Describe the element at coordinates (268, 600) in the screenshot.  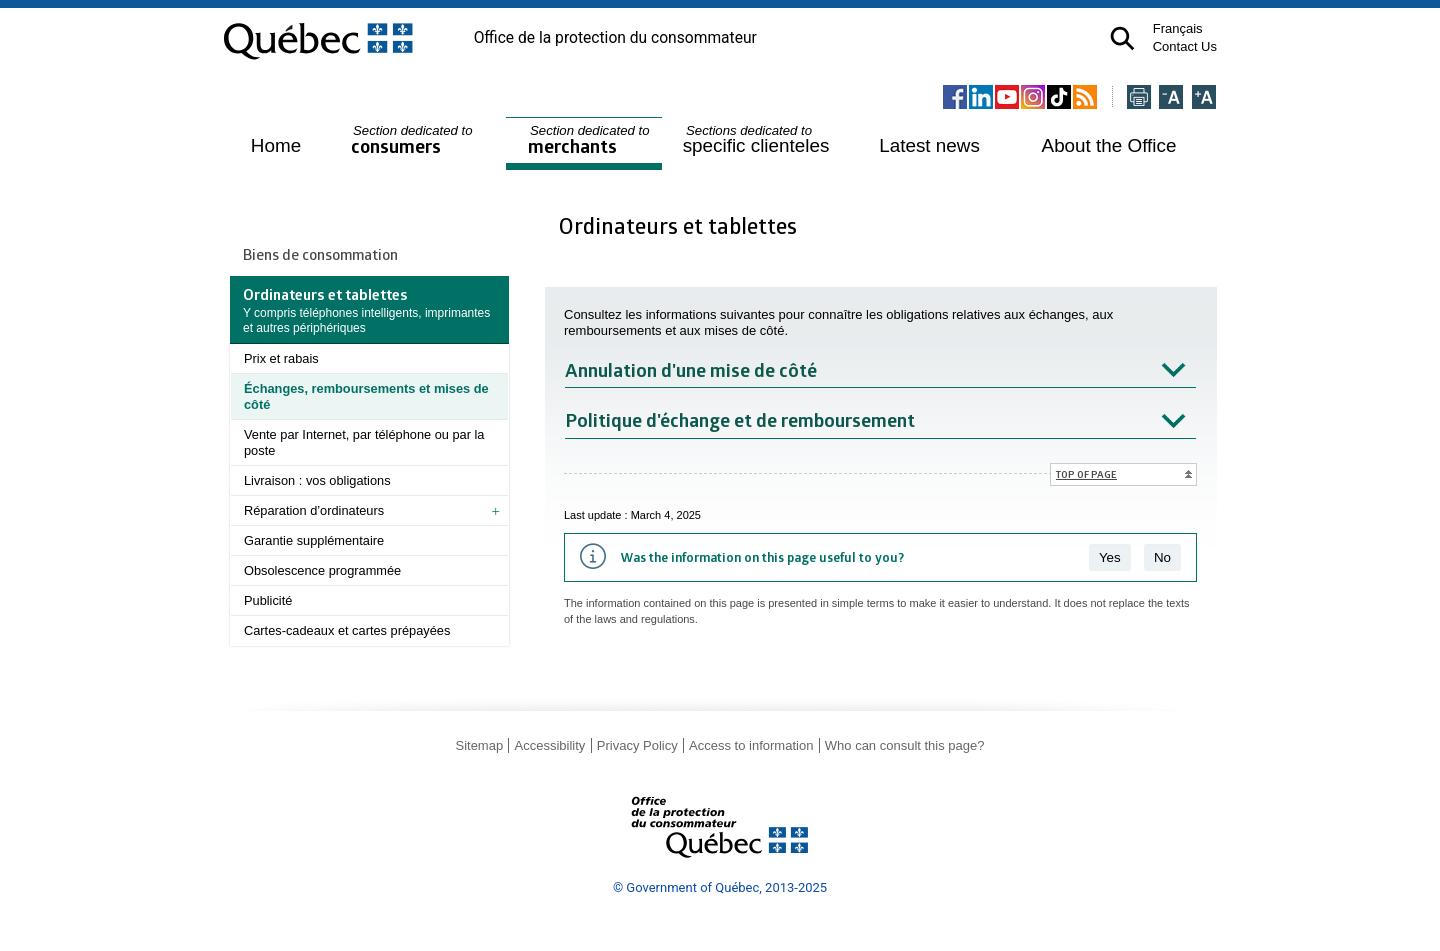
I see `Publicité` at that location.